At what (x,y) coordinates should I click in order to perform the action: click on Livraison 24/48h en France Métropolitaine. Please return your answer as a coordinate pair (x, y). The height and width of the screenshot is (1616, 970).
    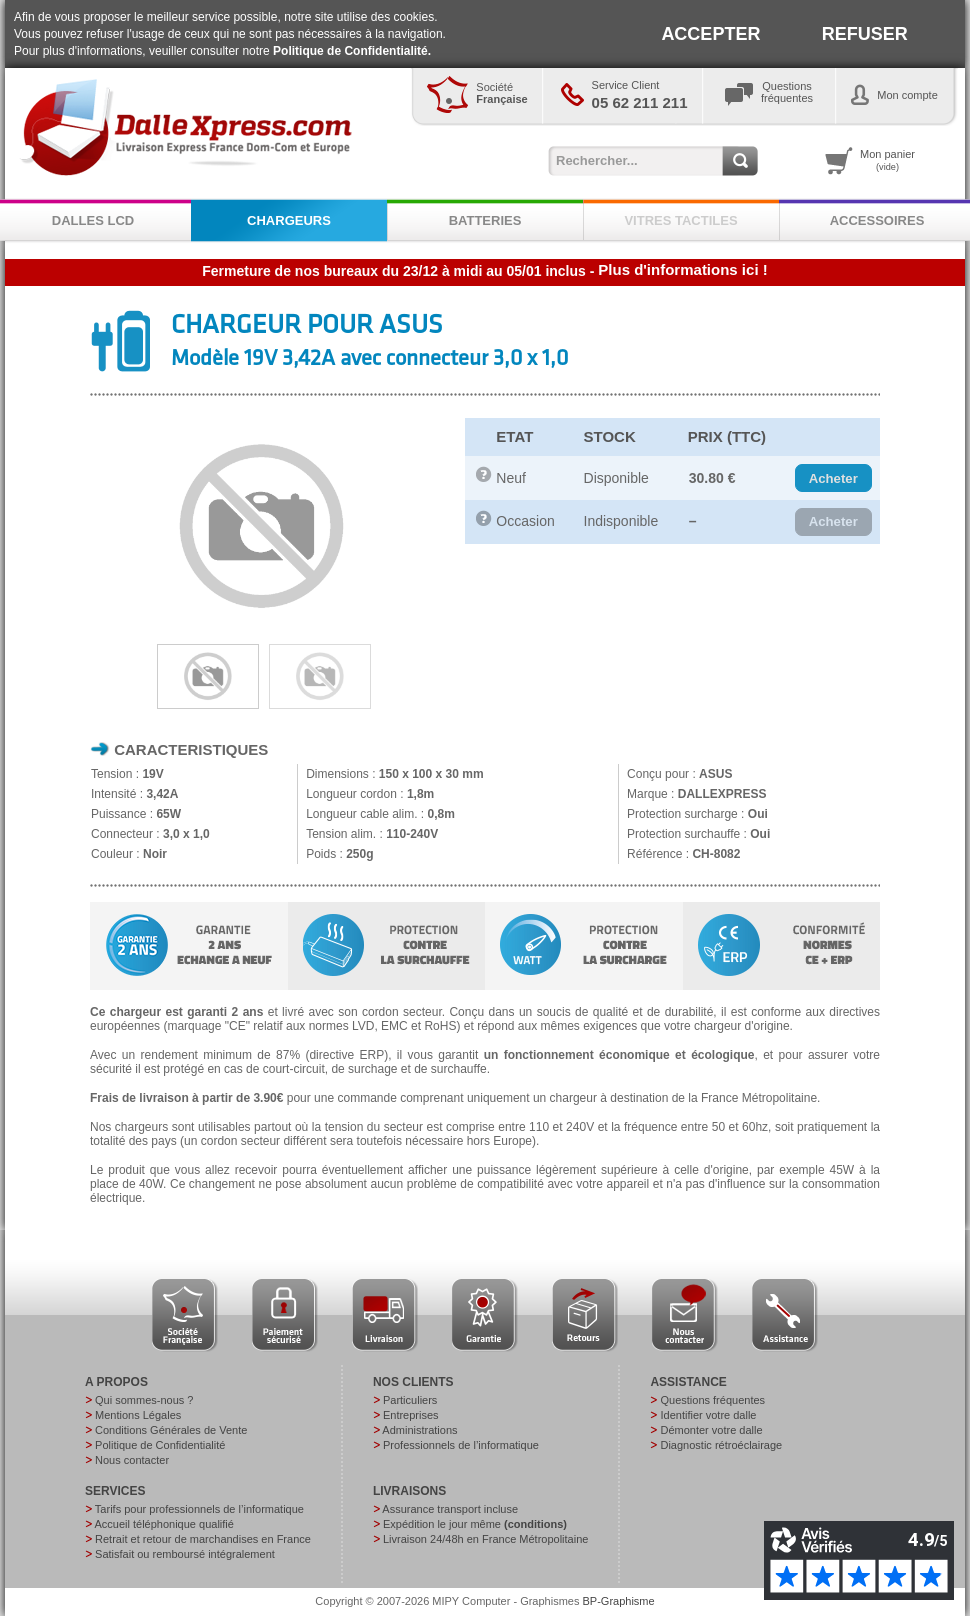
    Looking at the image, I should click on (485, 1539).